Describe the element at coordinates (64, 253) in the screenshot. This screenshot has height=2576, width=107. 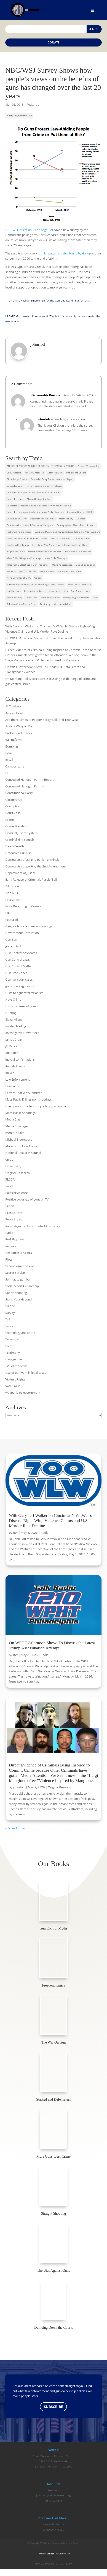
I see `similar pattern to that found by Gallup` at that location.